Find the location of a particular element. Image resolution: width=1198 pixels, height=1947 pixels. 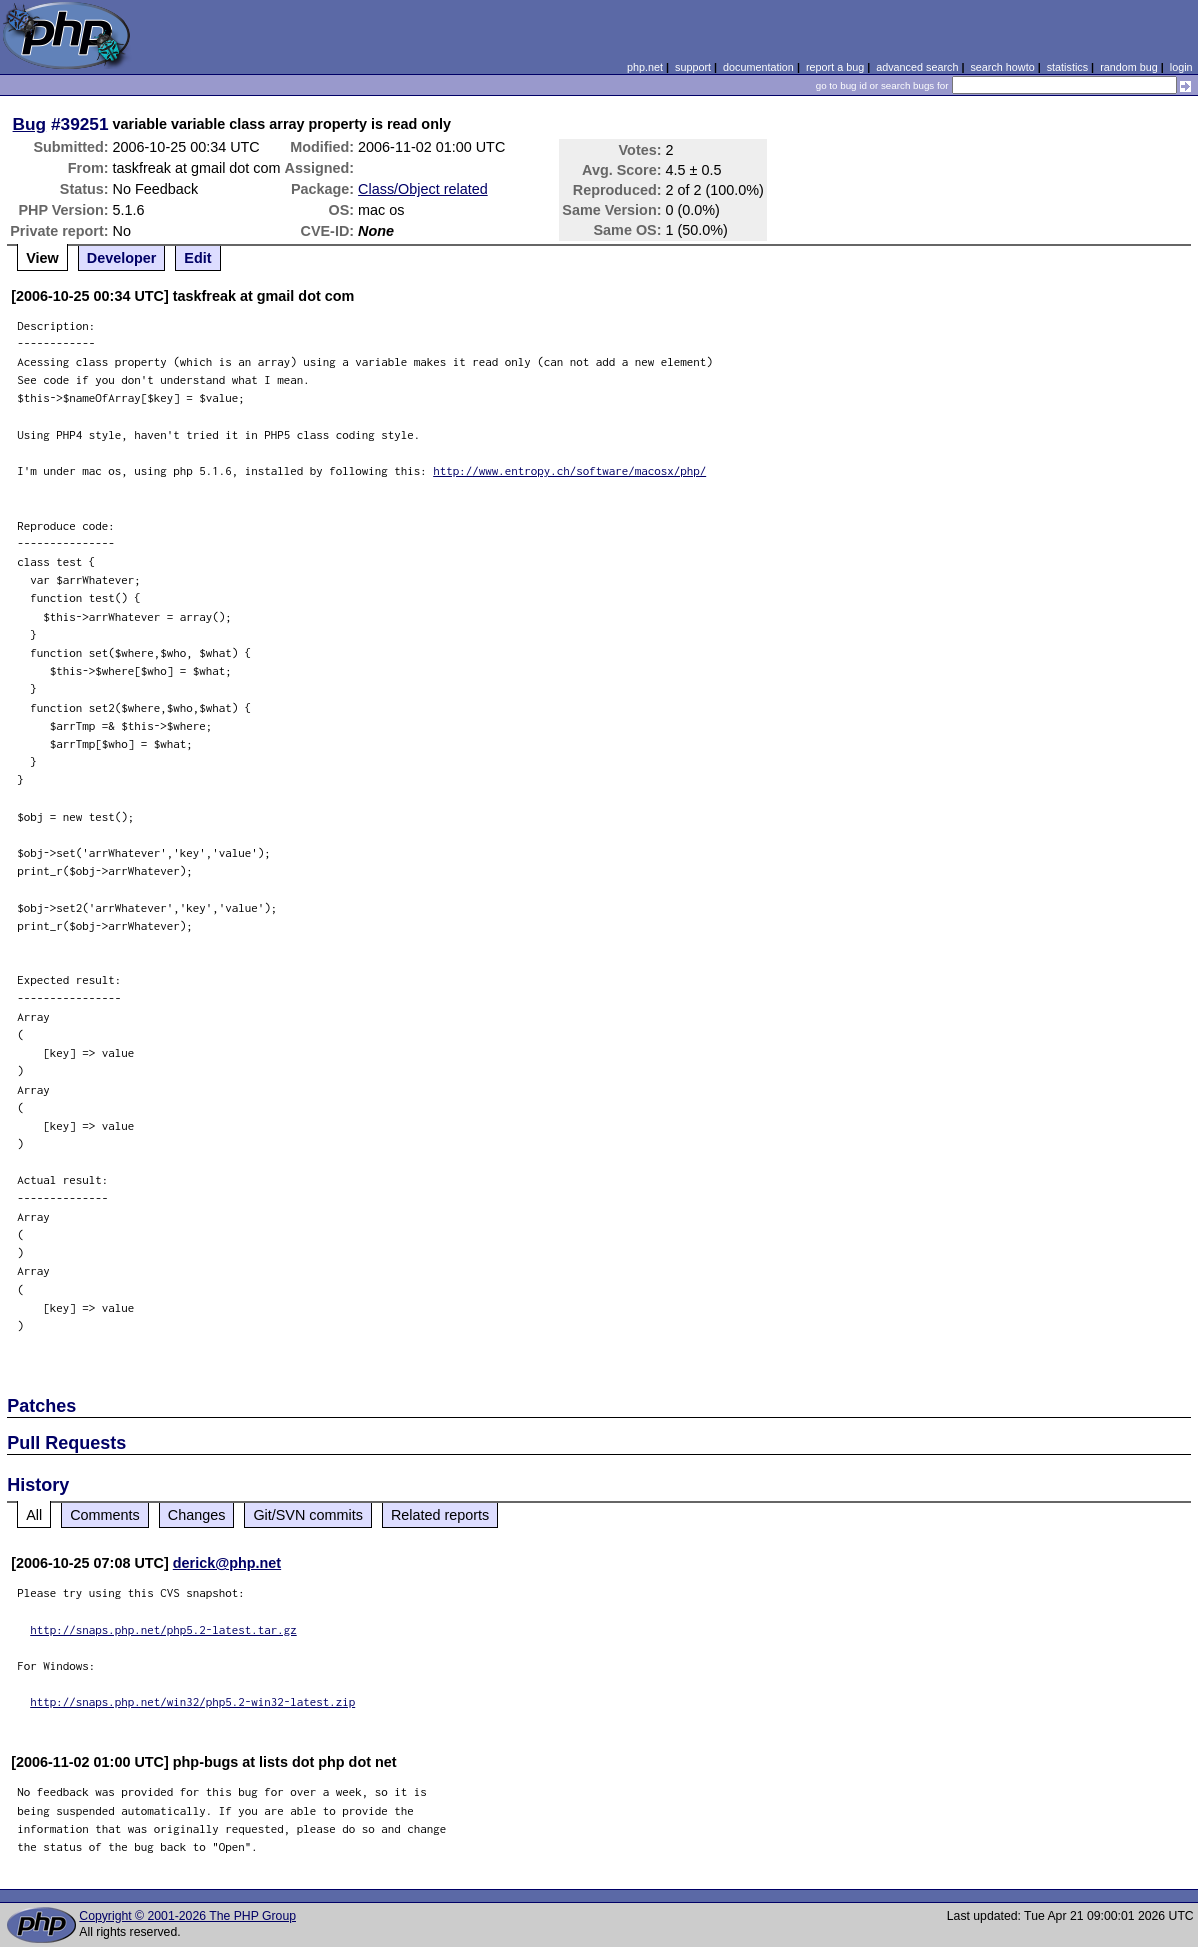

Edit is located at coordinates (197, 258).